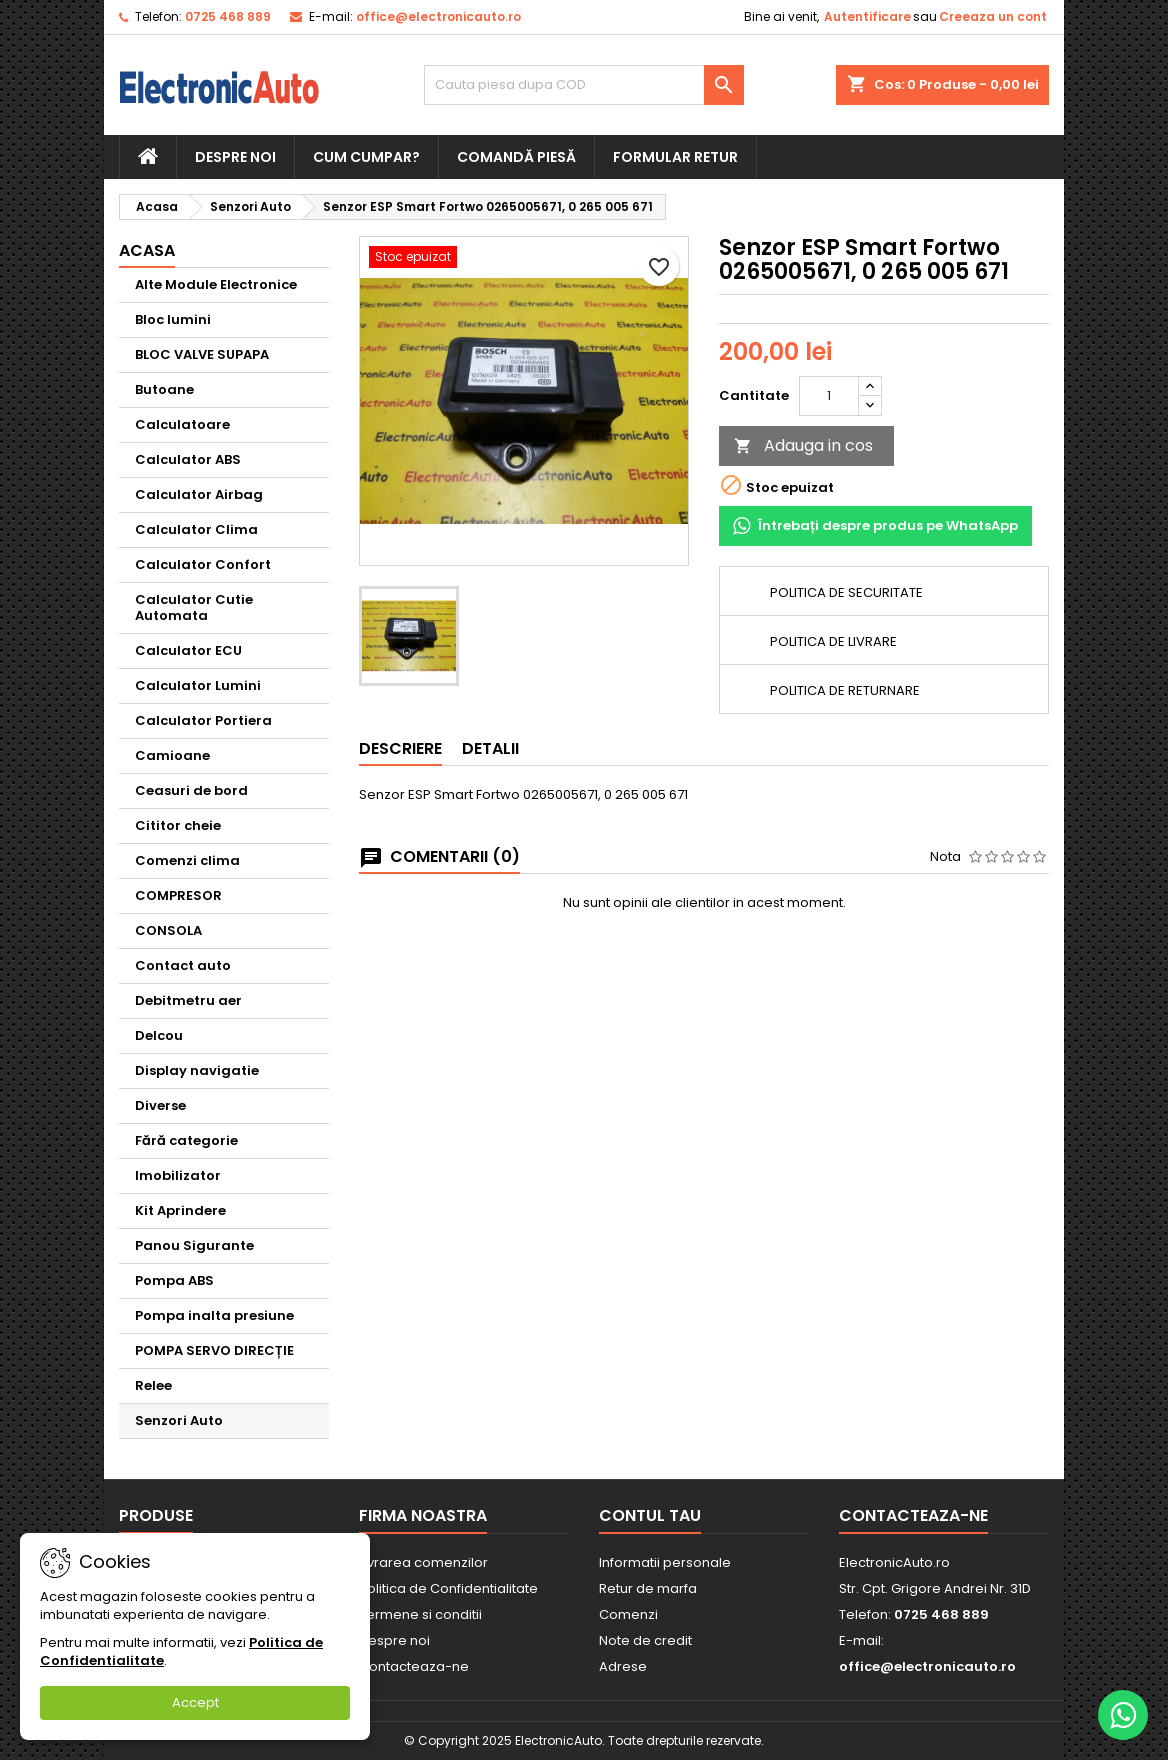  What do you see at coordinates (194, 607) in the screenshot?
I see `Calculator Cutie Automata` at bounding box center [194, 607].